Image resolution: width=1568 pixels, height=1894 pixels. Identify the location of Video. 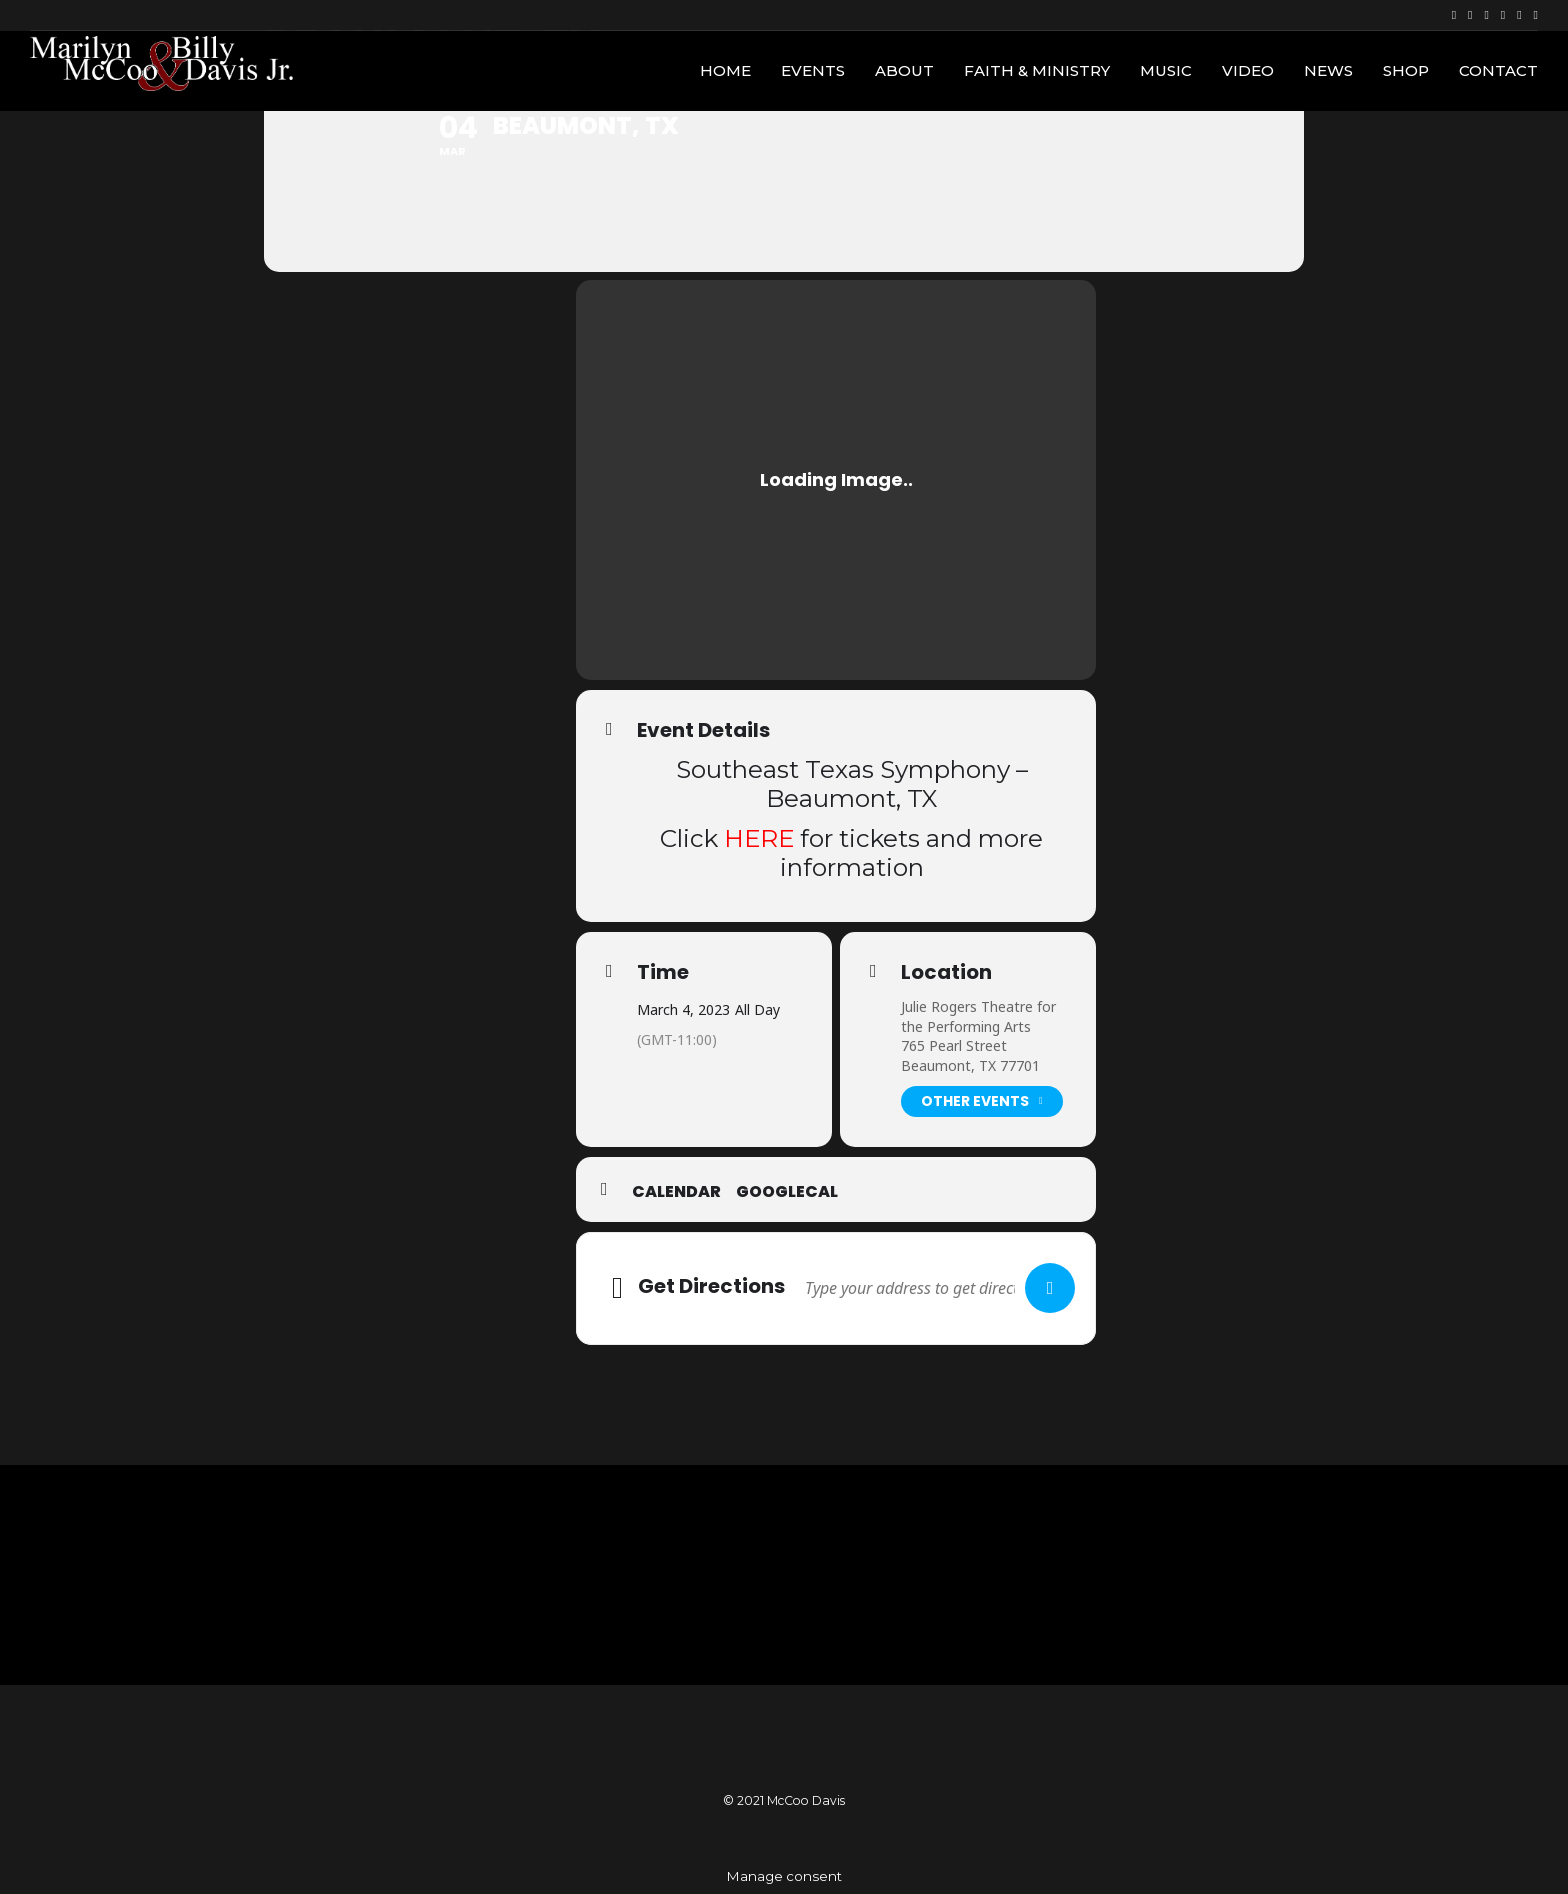
(1248, 70).